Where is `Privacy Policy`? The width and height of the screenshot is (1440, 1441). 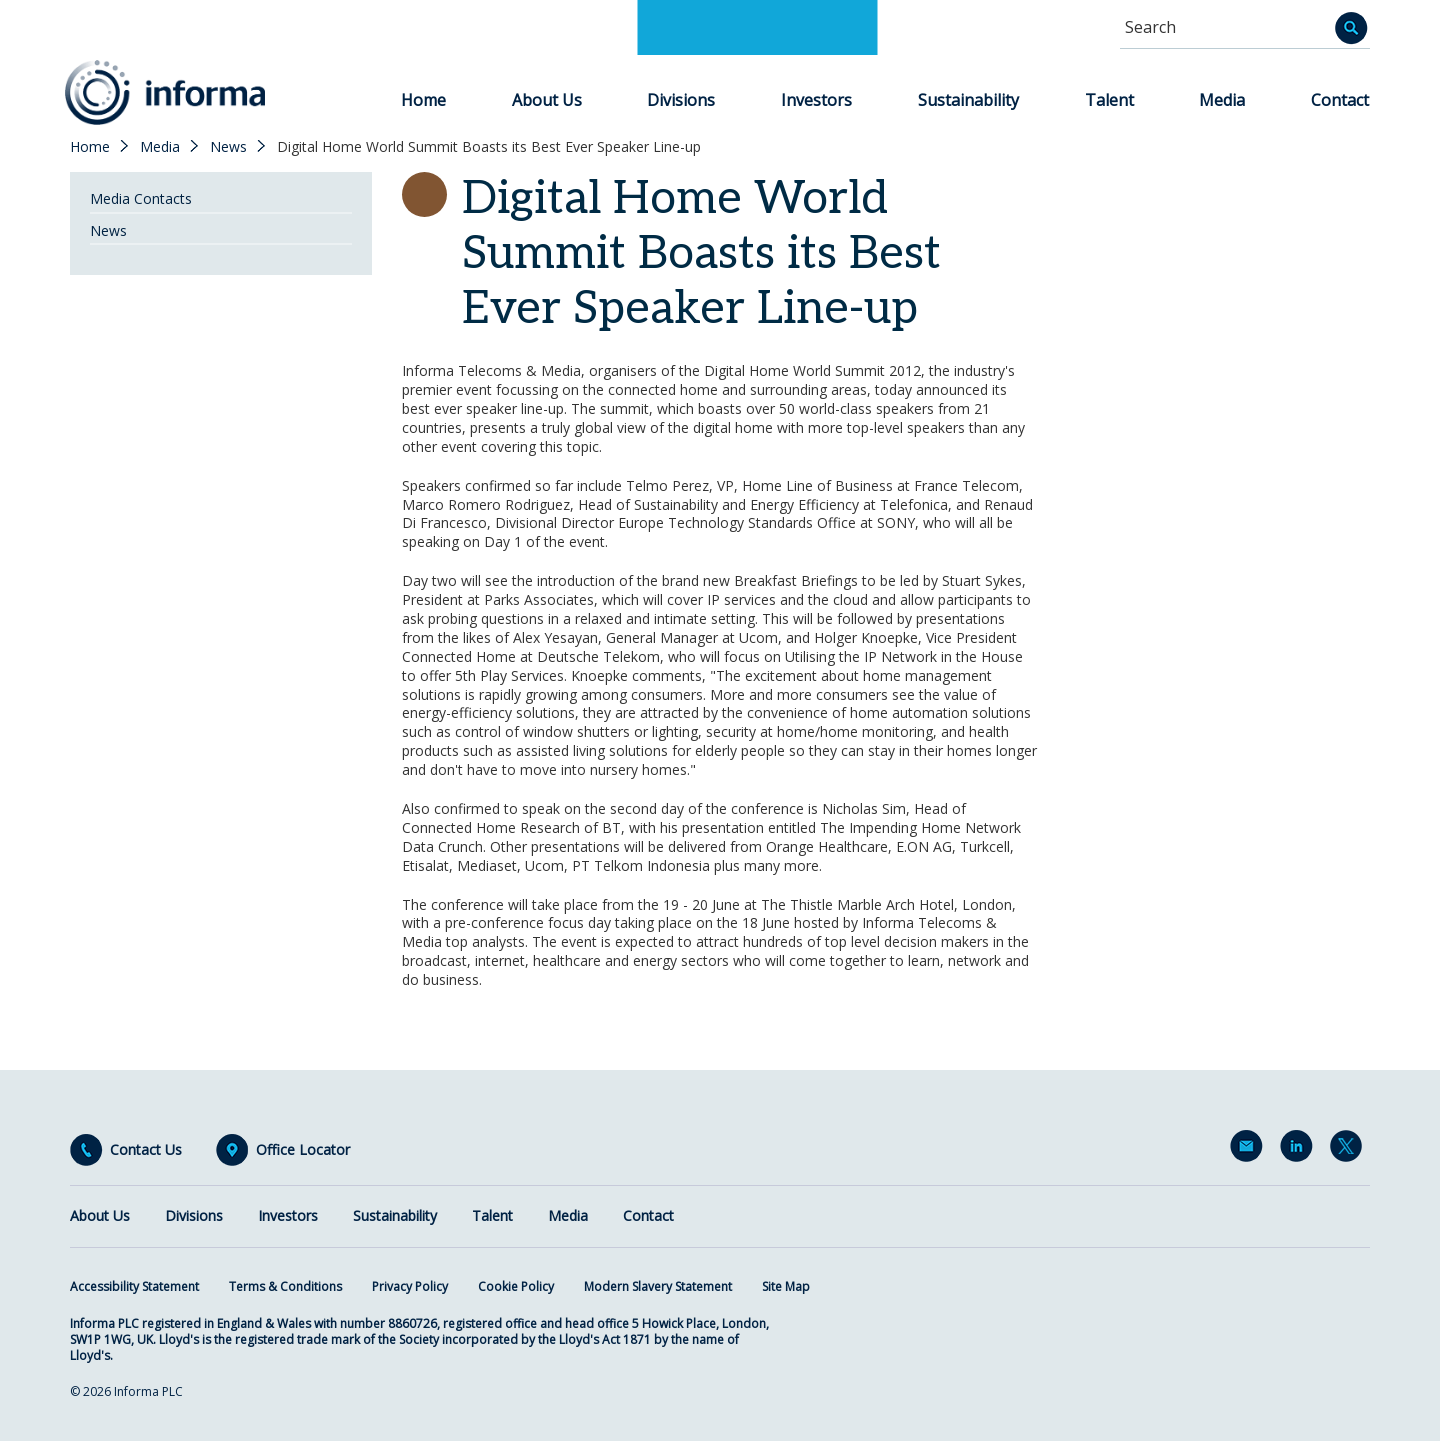
Privacy Policy is located at coordinates (410, 1286).